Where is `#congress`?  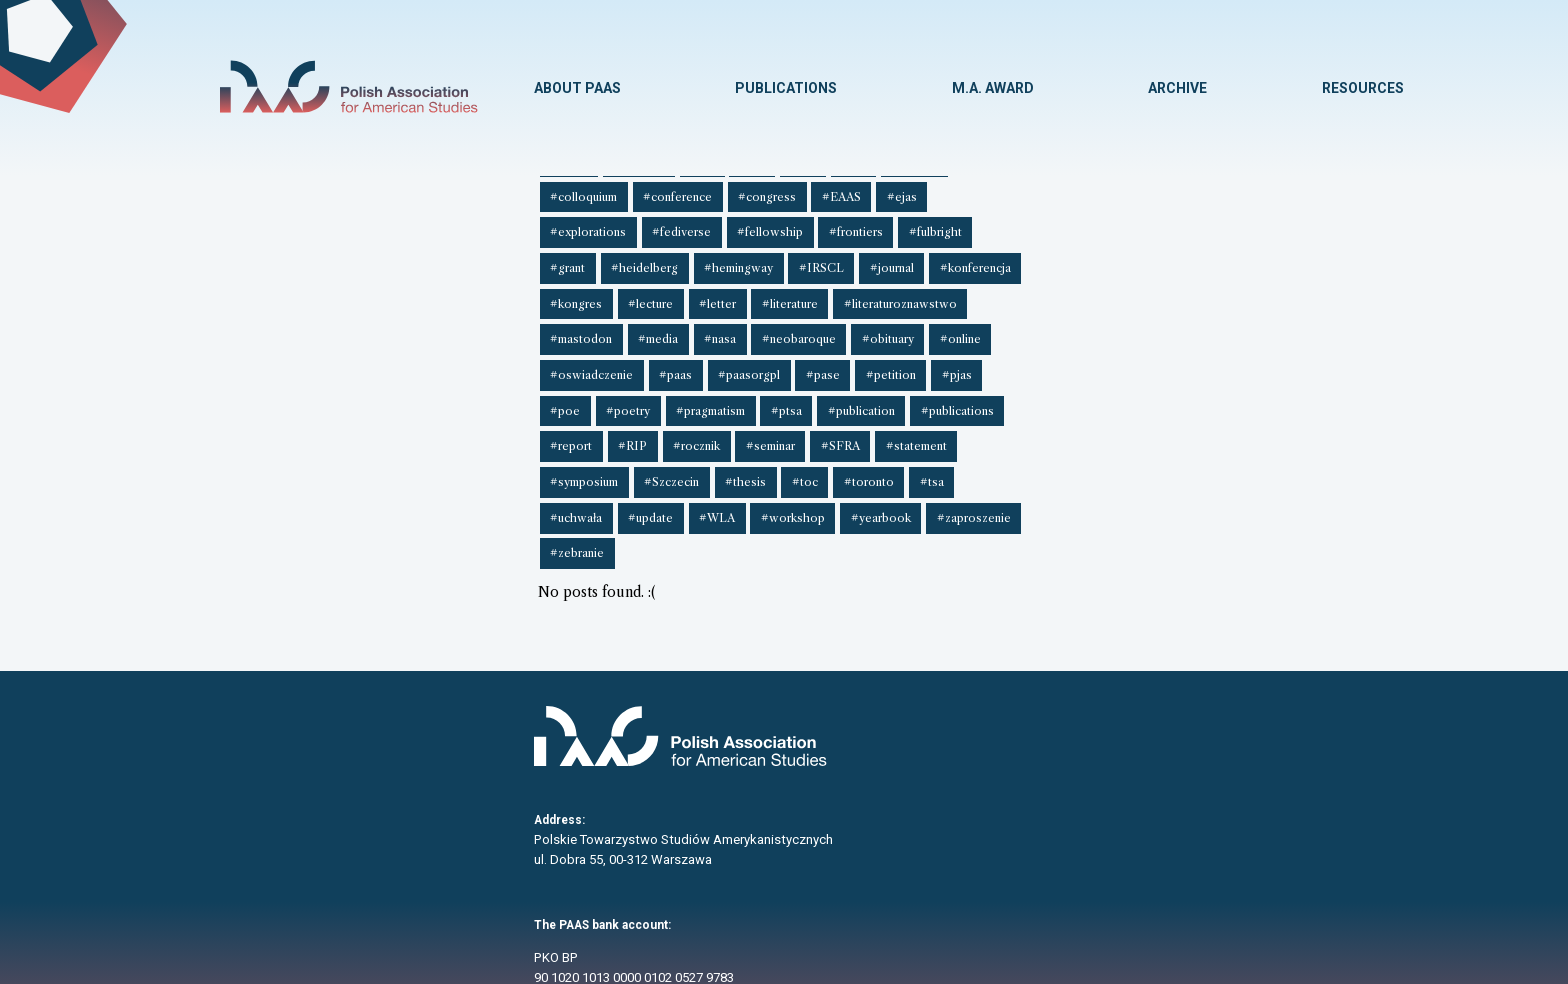
#congress is located at coordinates (601, 224).